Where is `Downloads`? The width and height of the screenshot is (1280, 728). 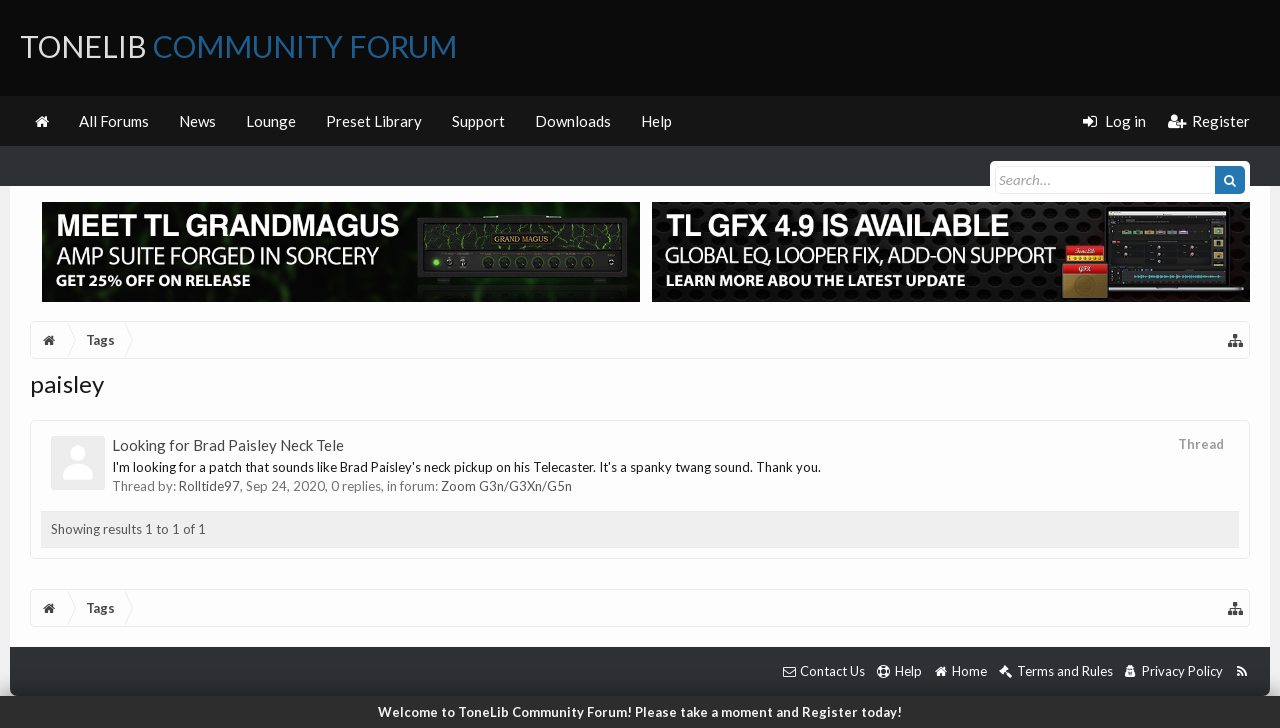
Downloads is located at coordinates (573, 121).